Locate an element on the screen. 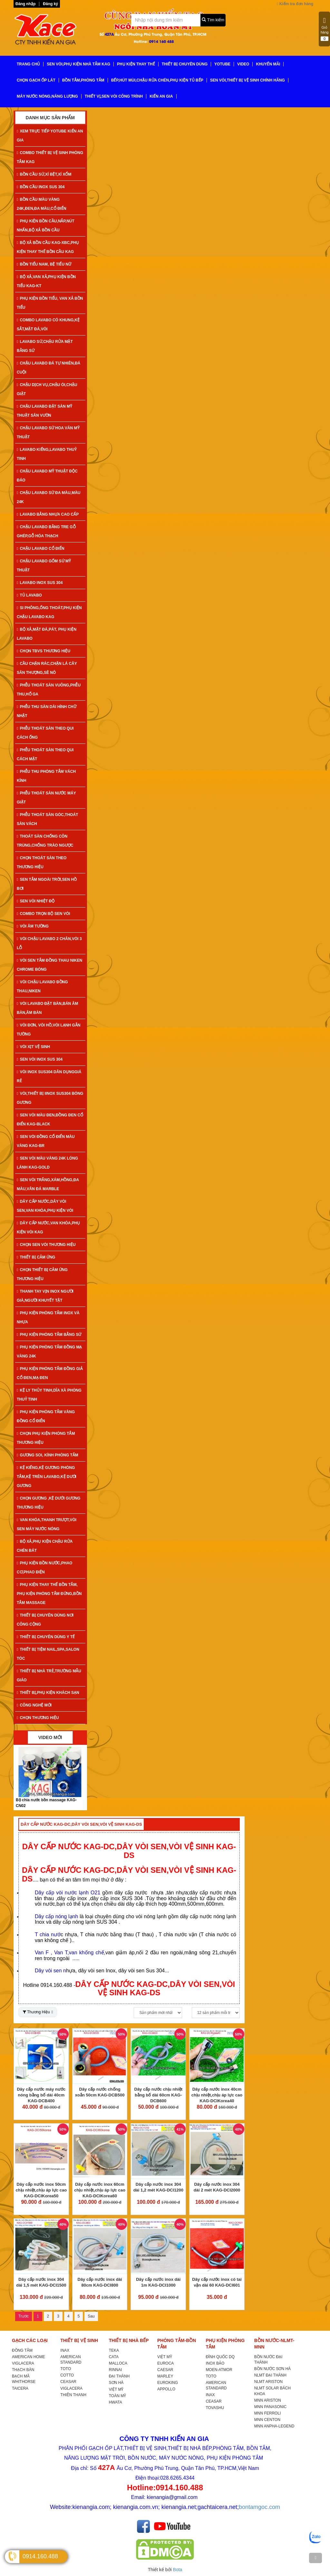  VÒI,THIẾT BỊ IINOX SUS304 BÓNG GƯƠNG is located at coordinates (50, 1098).